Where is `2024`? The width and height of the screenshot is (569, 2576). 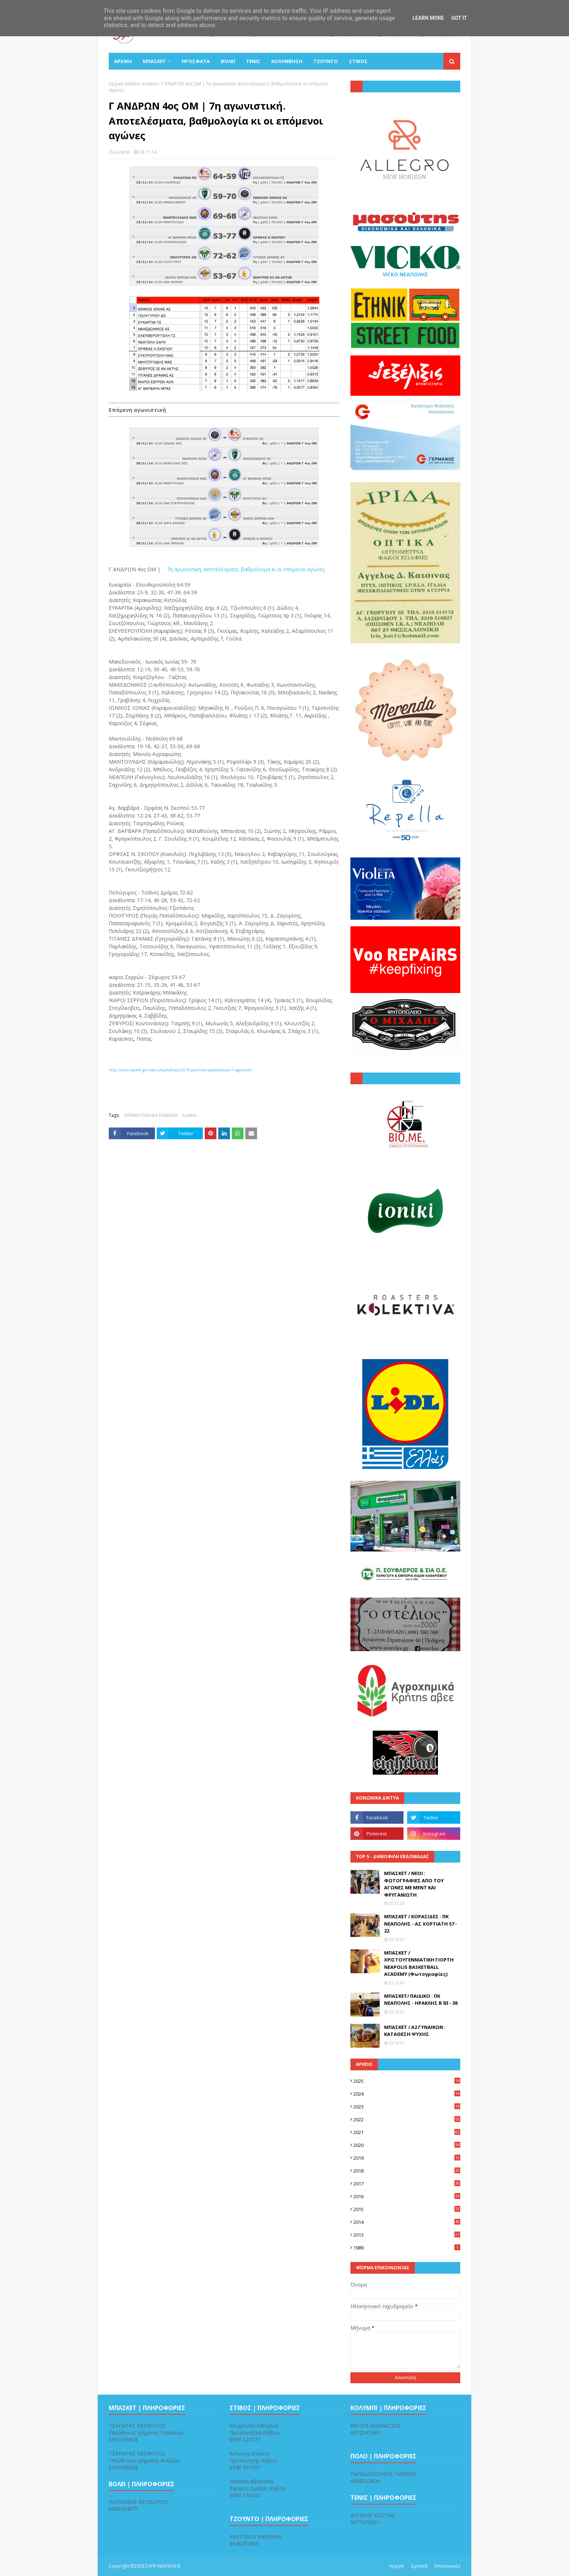
2024 is located at coordinates (406, 2093).